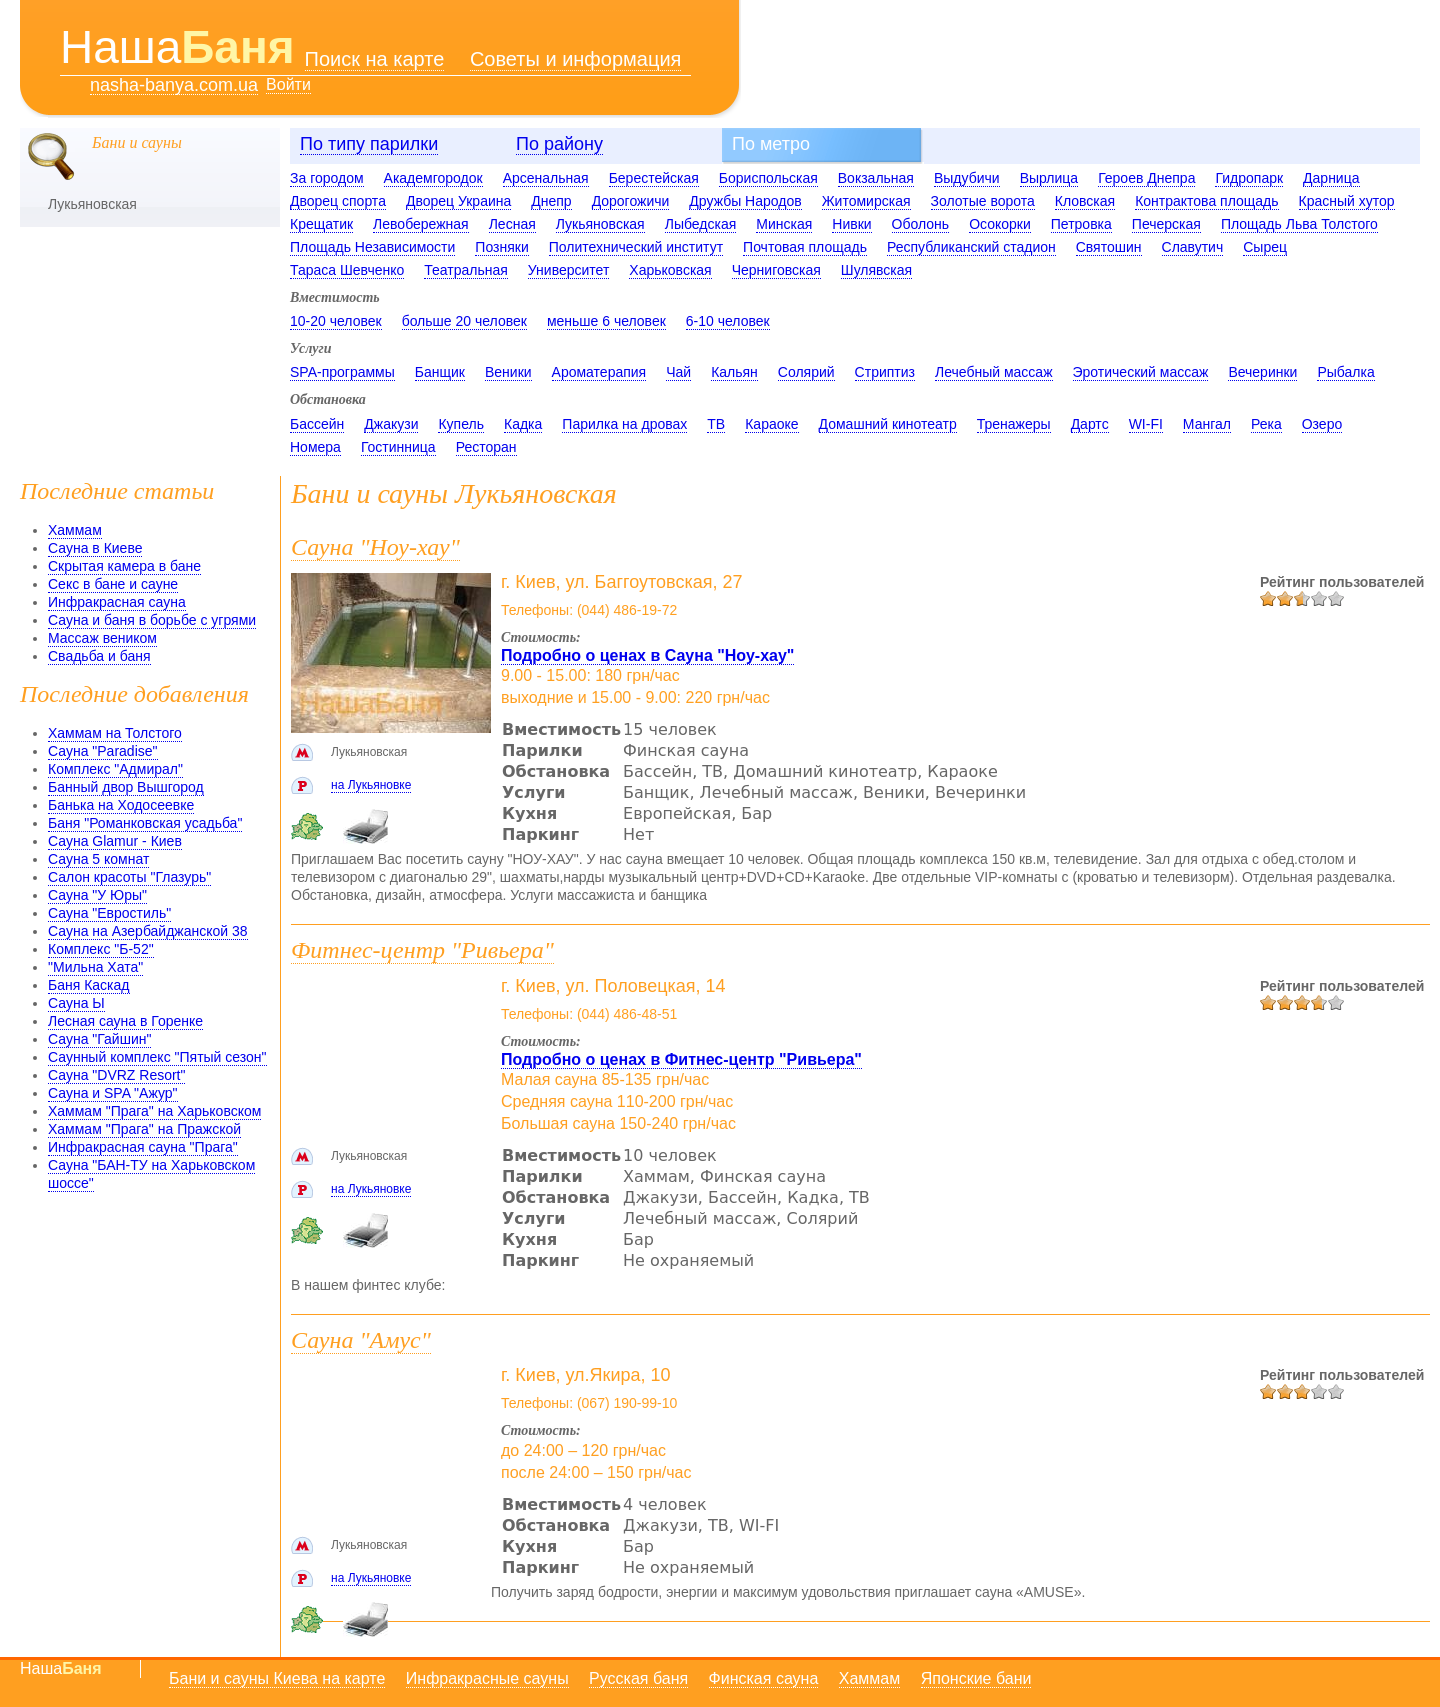 The image size is (1440, 1707). I want to click on Выдубичи, so click(967, 178).